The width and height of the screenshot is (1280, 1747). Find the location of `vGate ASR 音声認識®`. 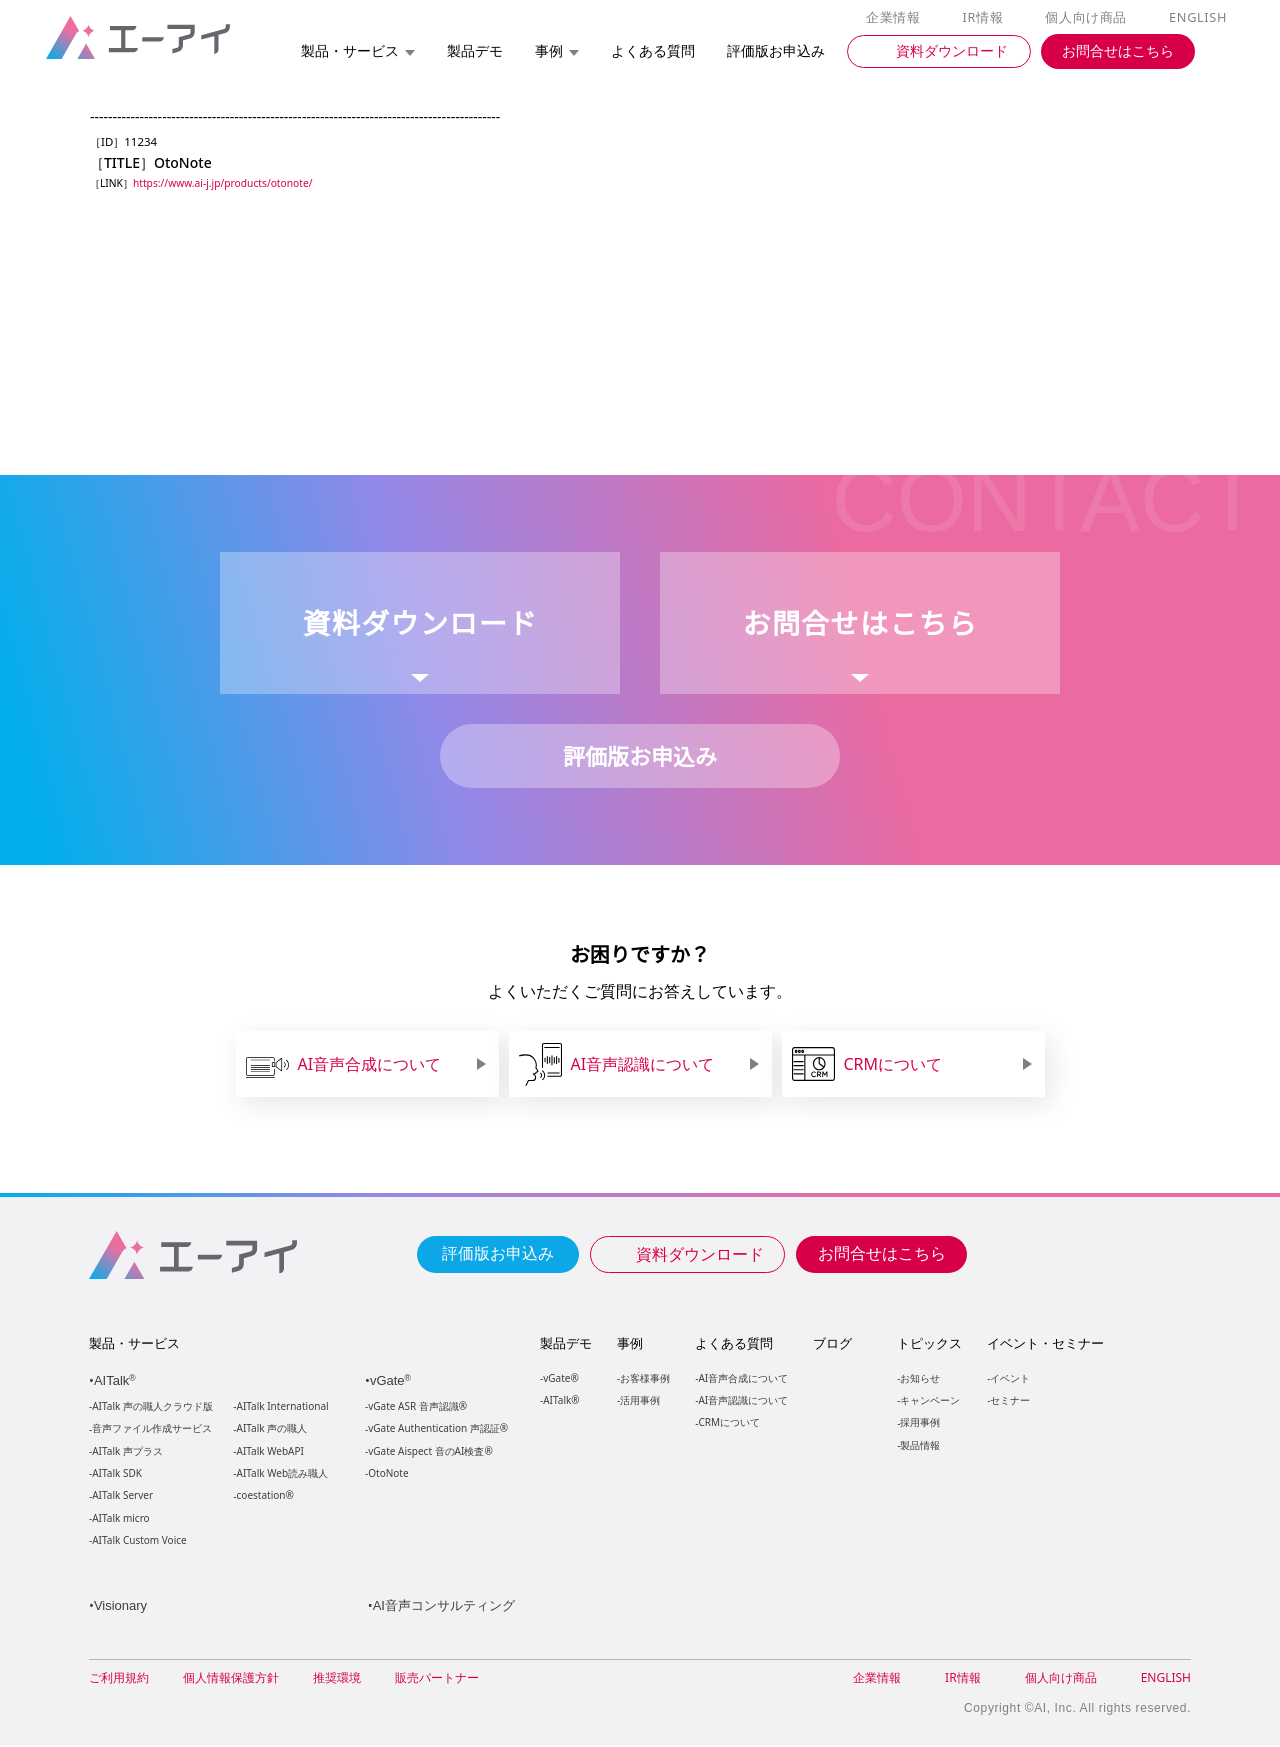

vGate ASR 音声認識® is located at coordinates (415, 1407).